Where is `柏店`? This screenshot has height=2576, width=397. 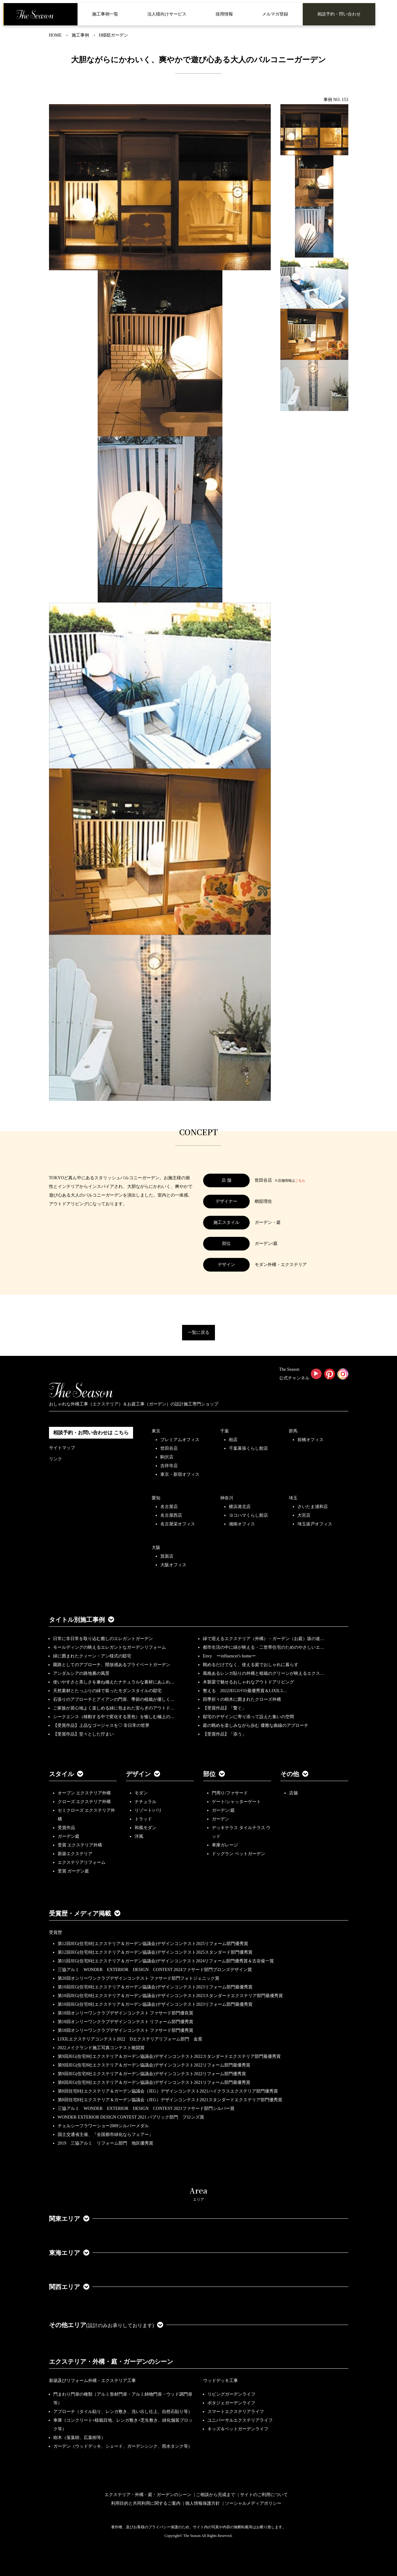
柏店 is located at coordinates (233, 1439).